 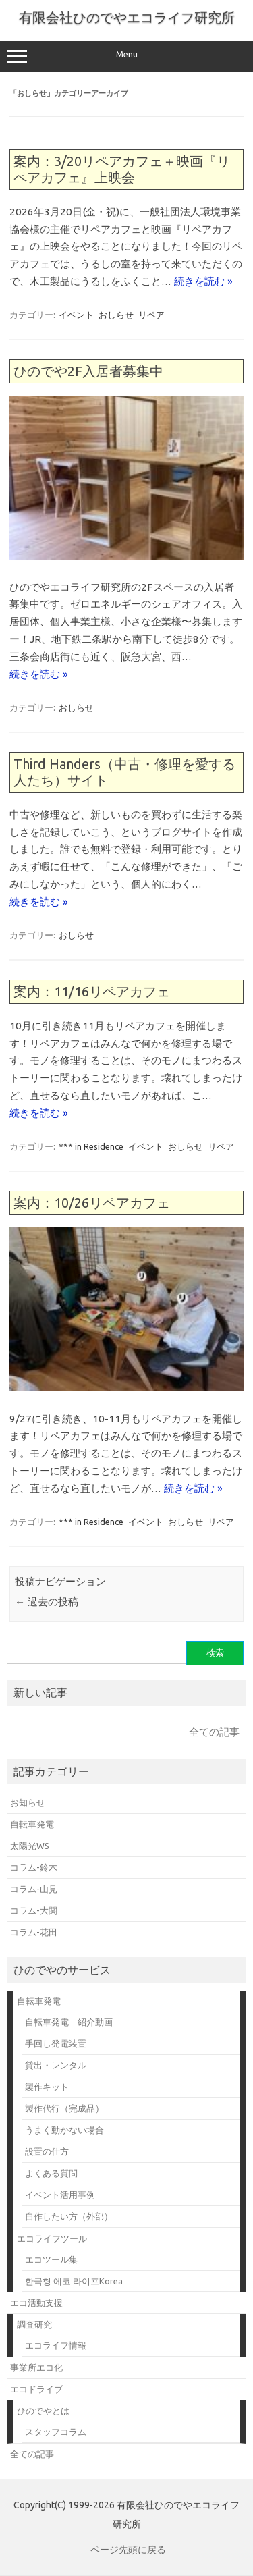 I want to click on ページ先頭に戻る, so click(x=128, y=2549).